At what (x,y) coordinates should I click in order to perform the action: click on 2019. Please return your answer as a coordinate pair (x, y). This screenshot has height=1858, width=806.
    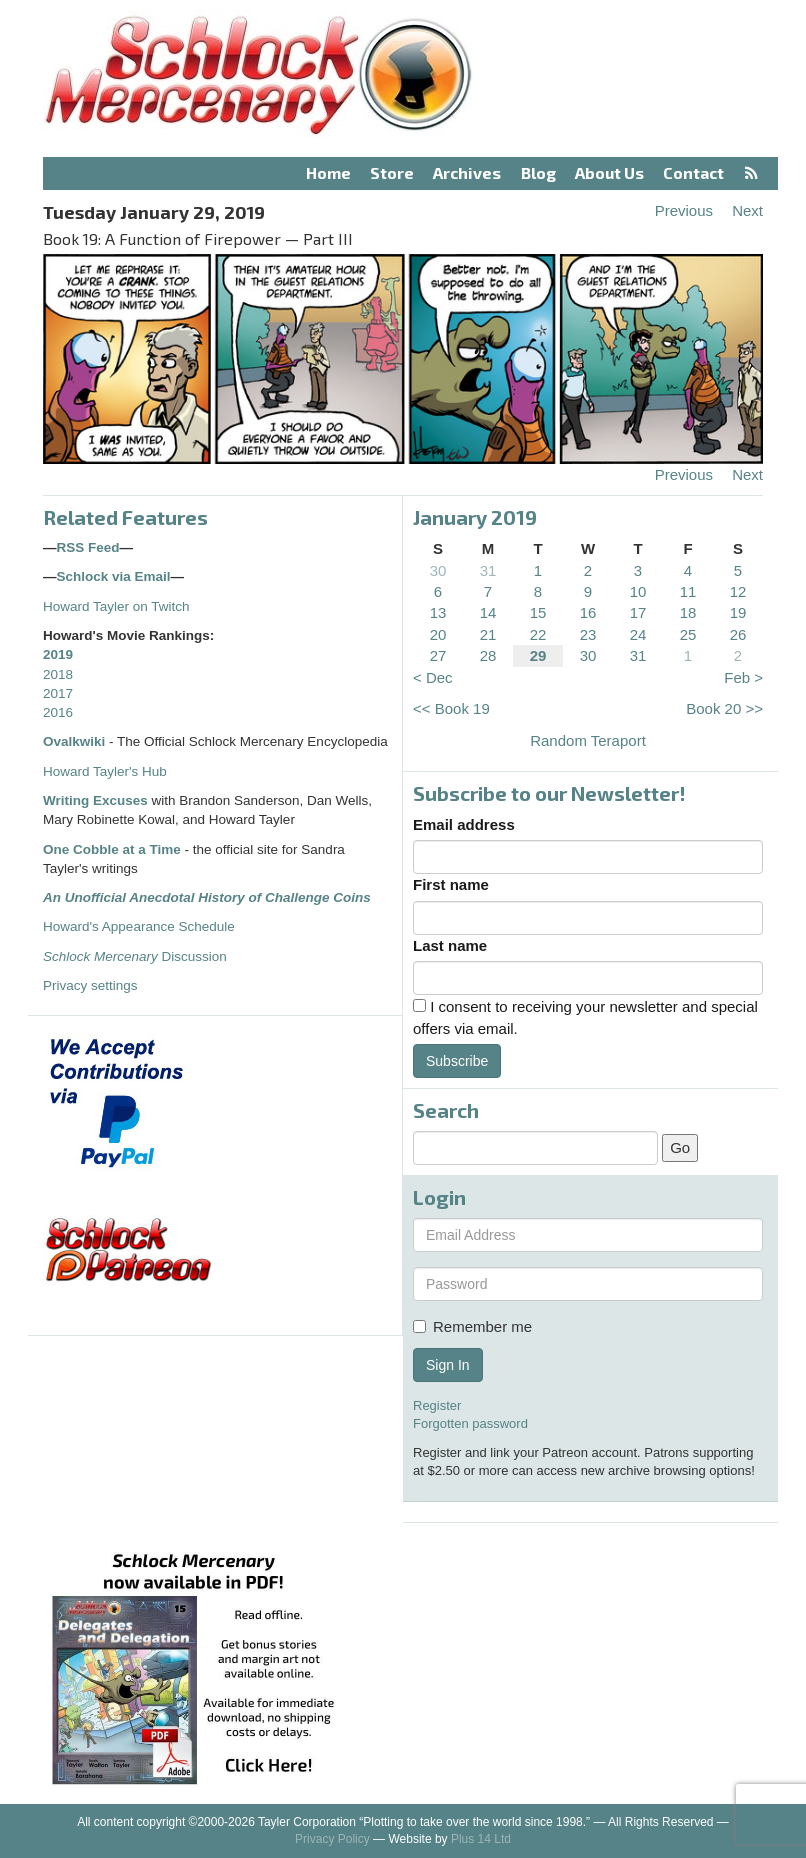
    Looking at the image, I should click on (58, 654).